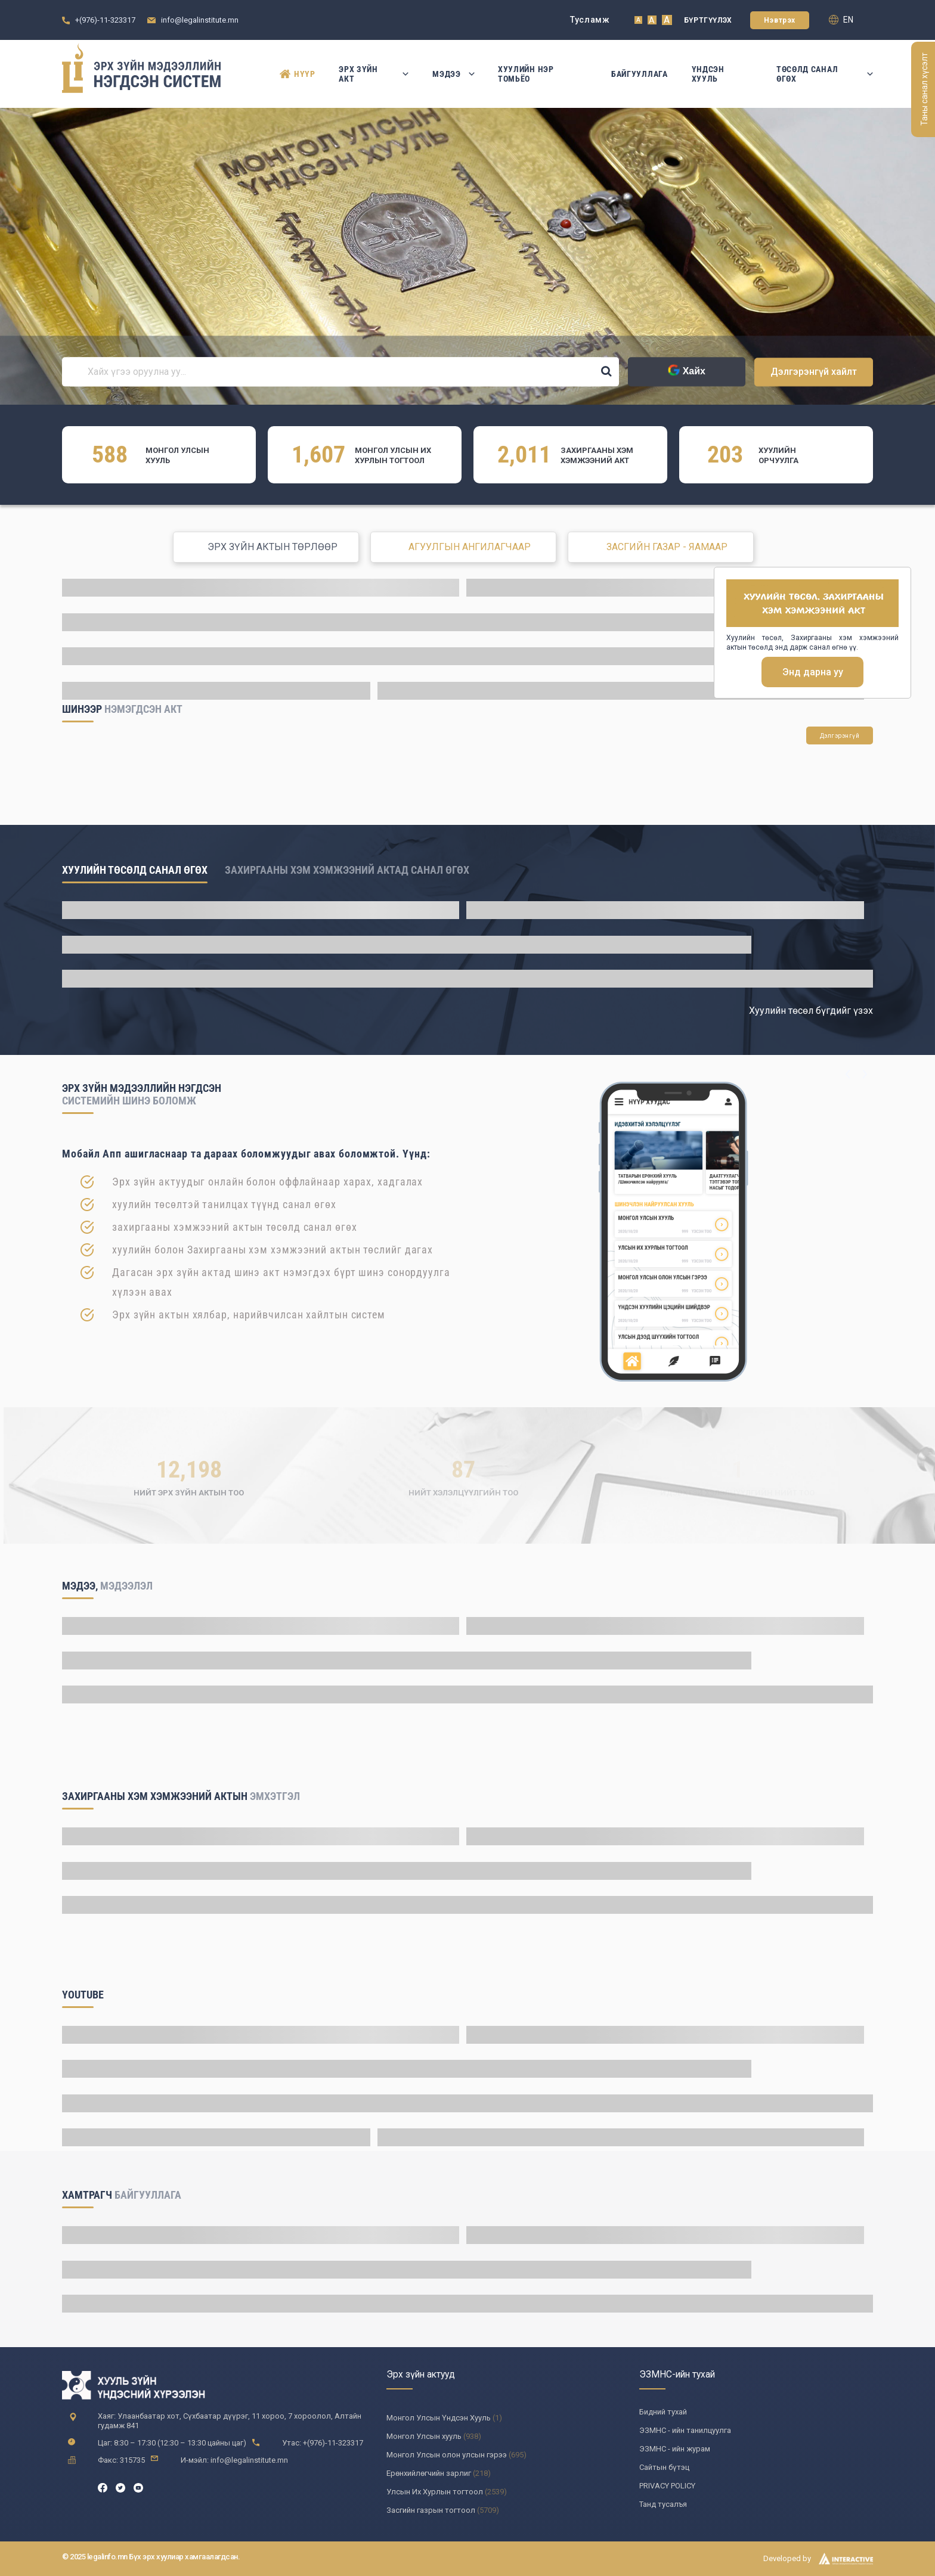 The image size is (935, 2576). I want to click on ЭЗМНС - ийн журам, so click(674, 2448).